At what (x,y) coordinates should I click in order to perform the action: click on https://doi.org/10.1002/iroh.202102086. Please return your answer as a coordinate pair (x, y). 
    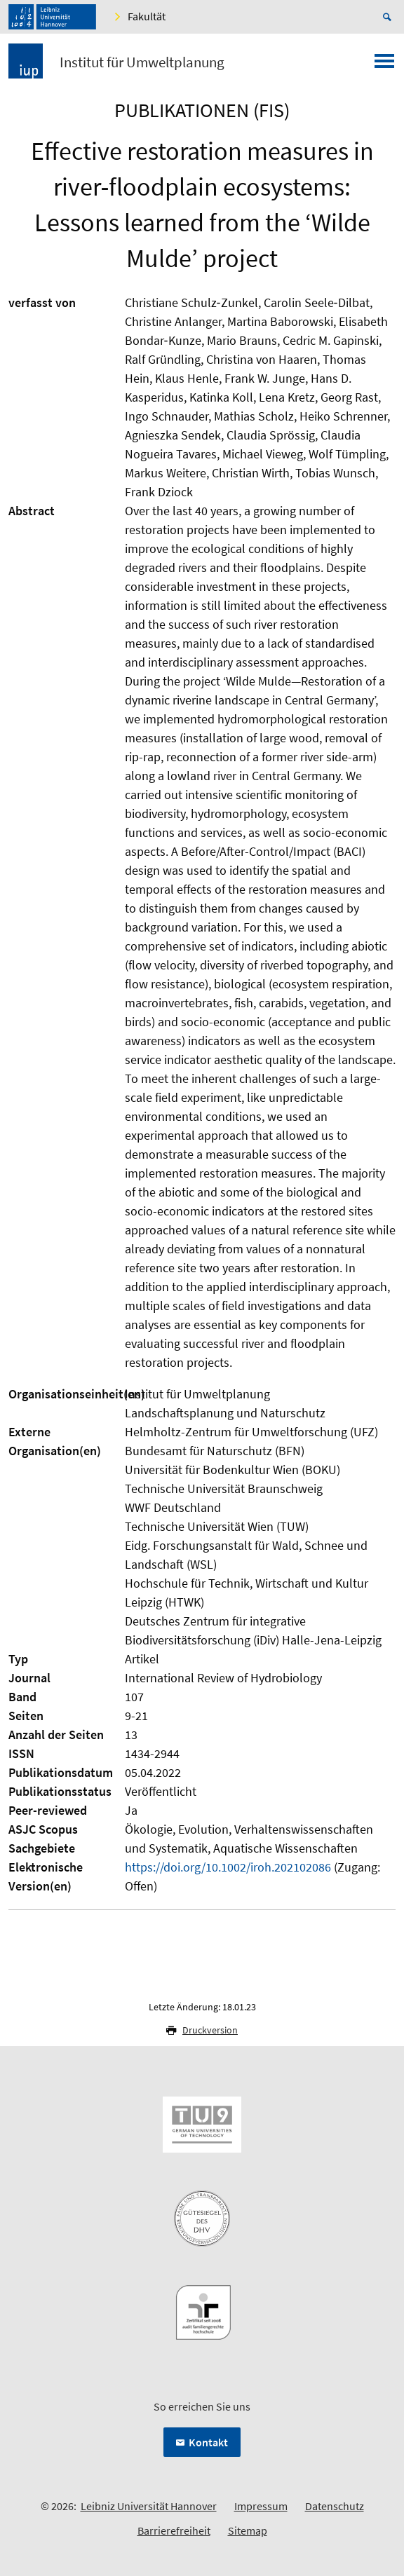
    Looking at the image, I should click on (228, 1867).